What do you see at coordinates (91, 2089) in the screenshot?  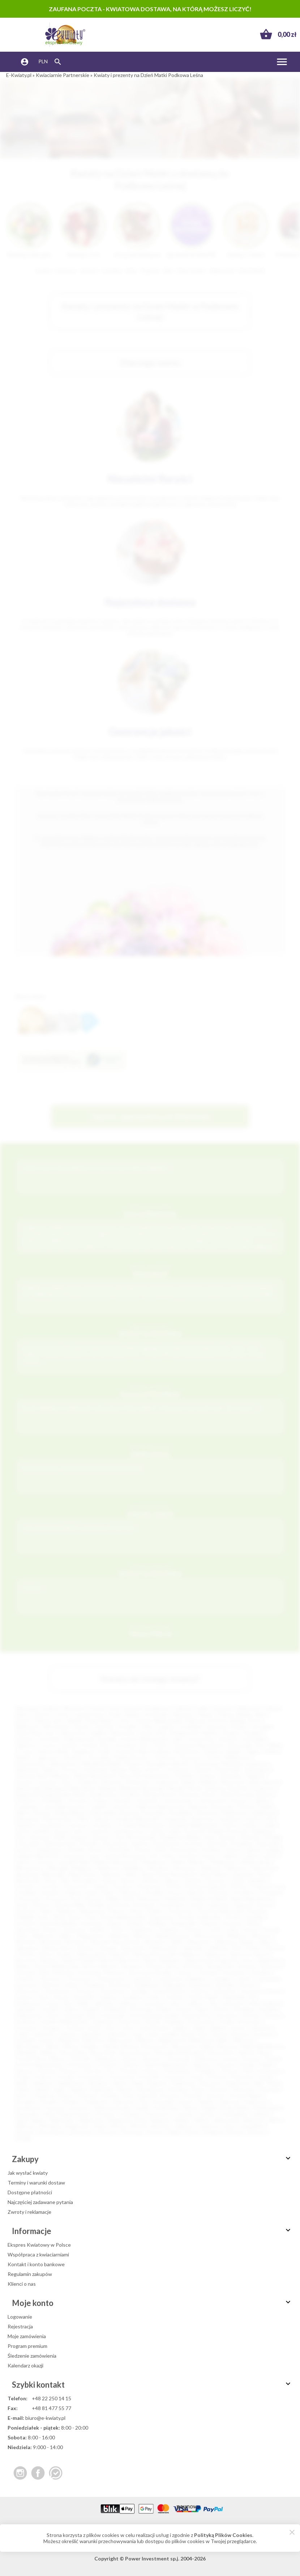 I see `Sępólno Krajeńskie` at bounding box center [91, 2089].